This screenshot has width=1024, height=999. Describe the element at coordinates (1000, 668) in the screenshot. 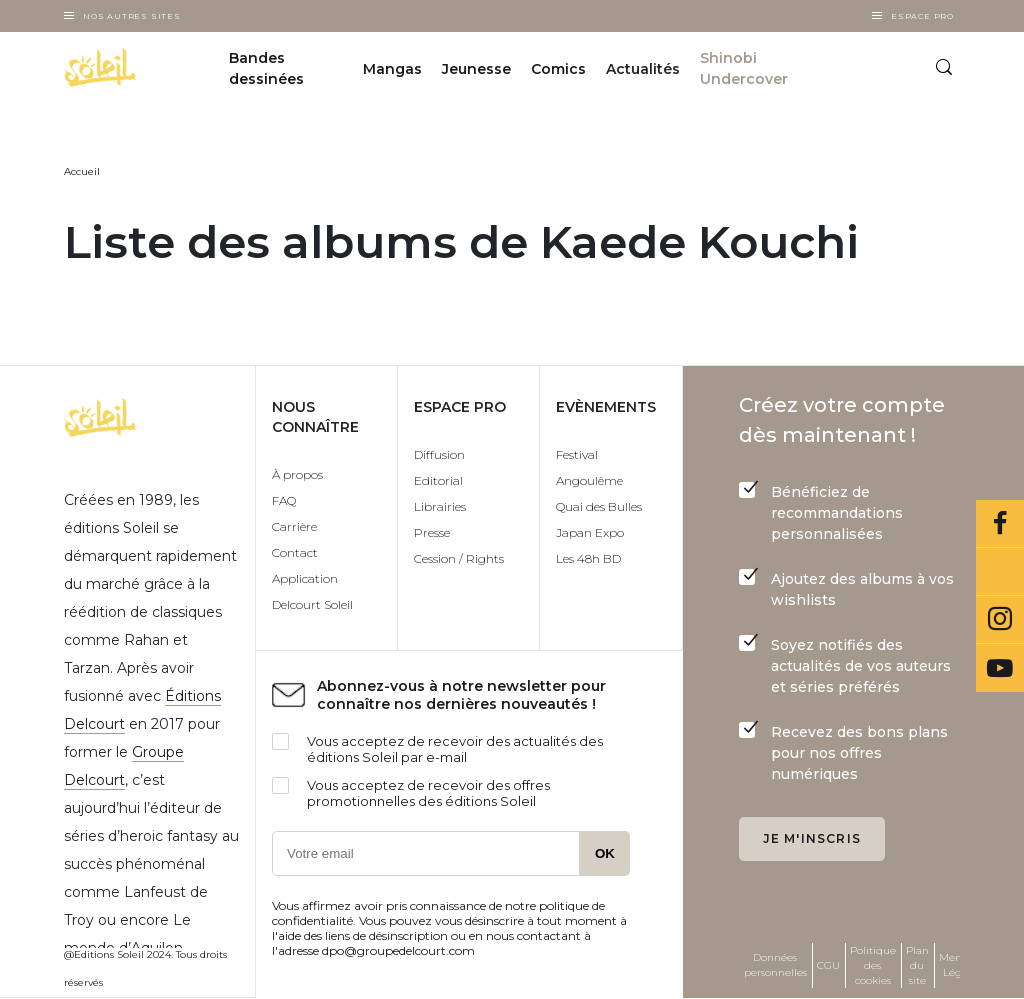

I see `Youtube` at that location.